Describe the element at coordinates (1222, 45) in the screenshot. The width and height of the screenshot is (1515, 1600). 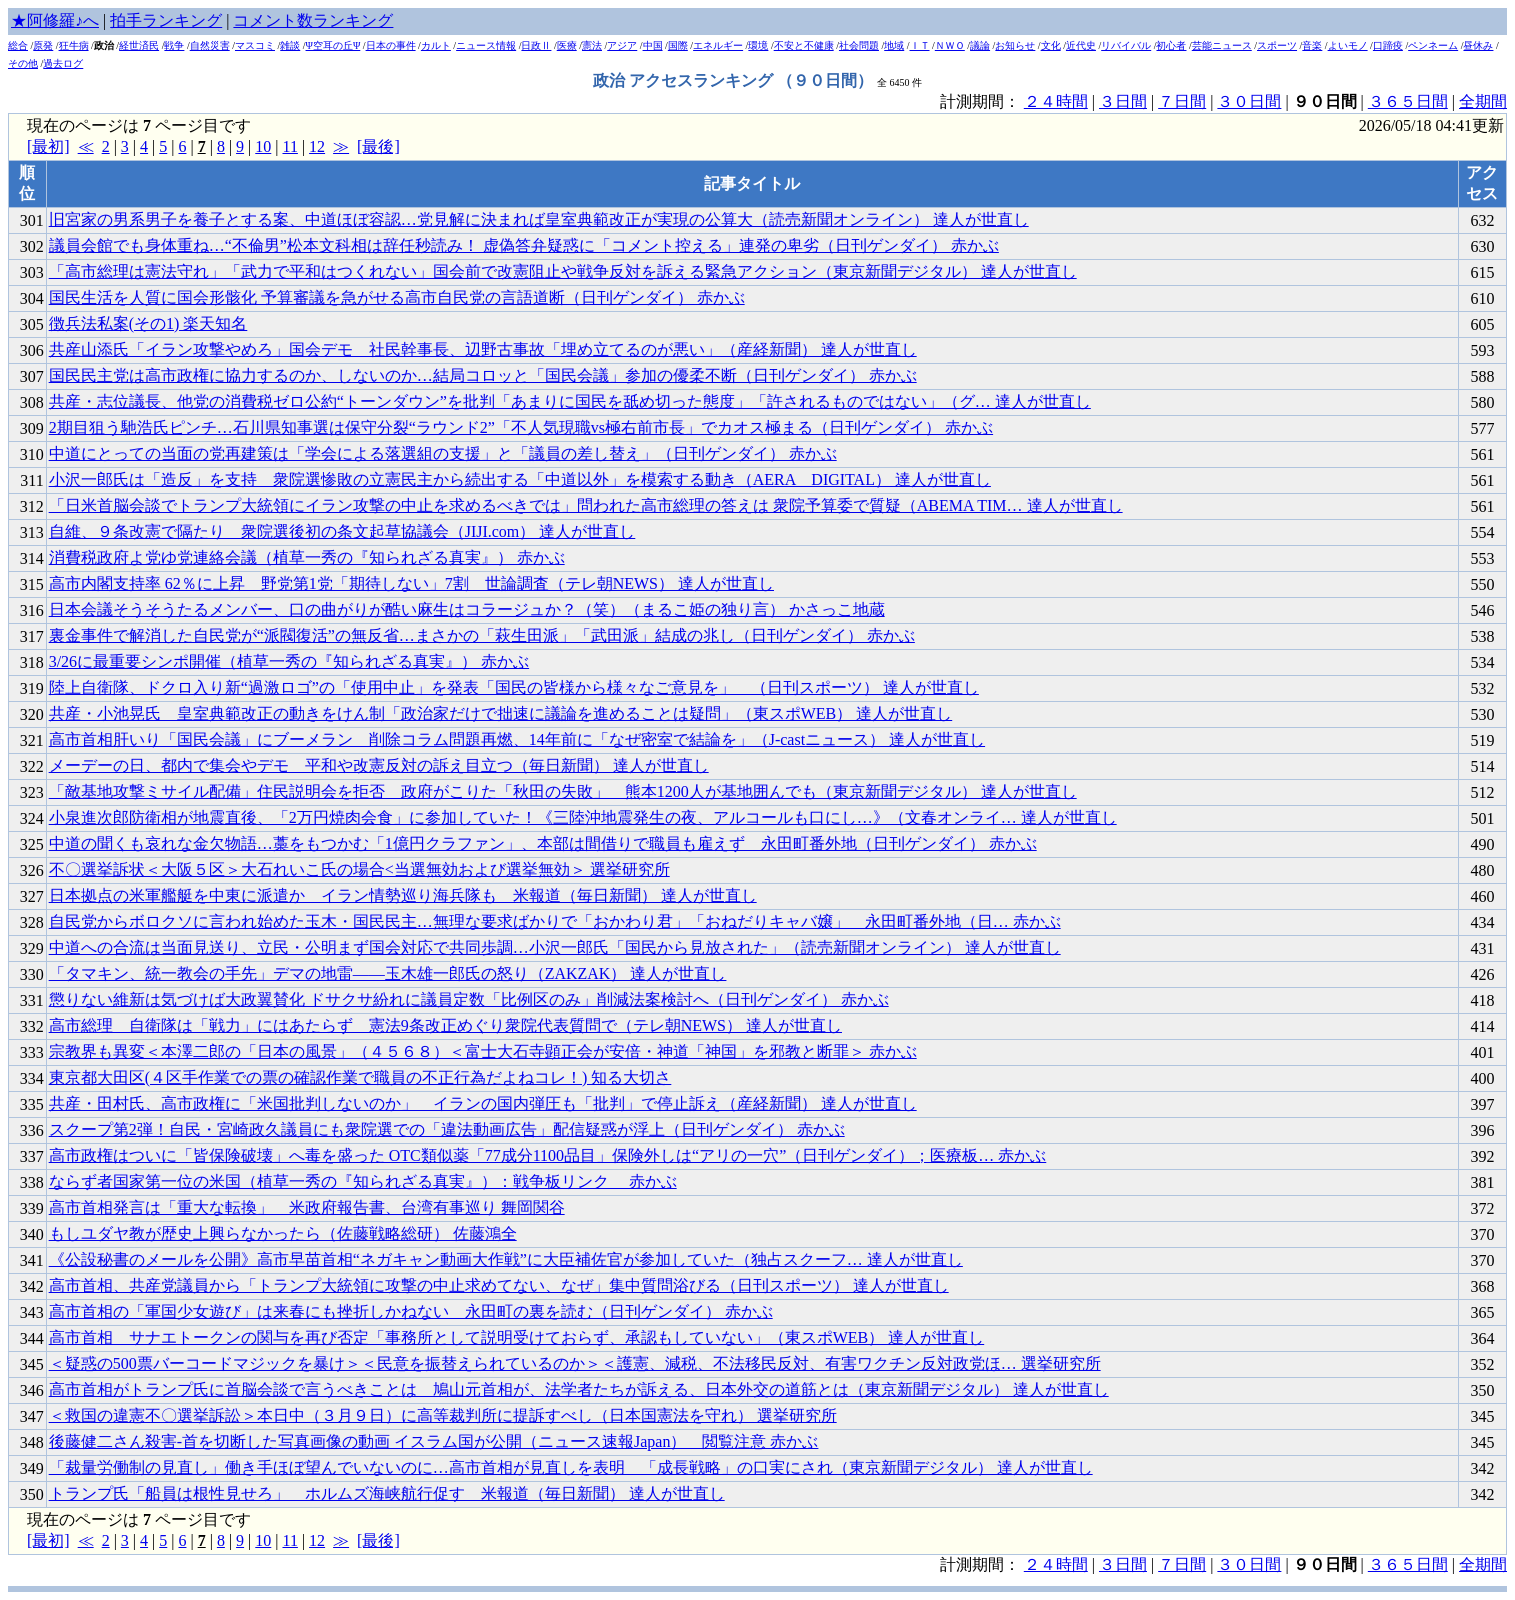
I see `芸能ニュース` at that location.